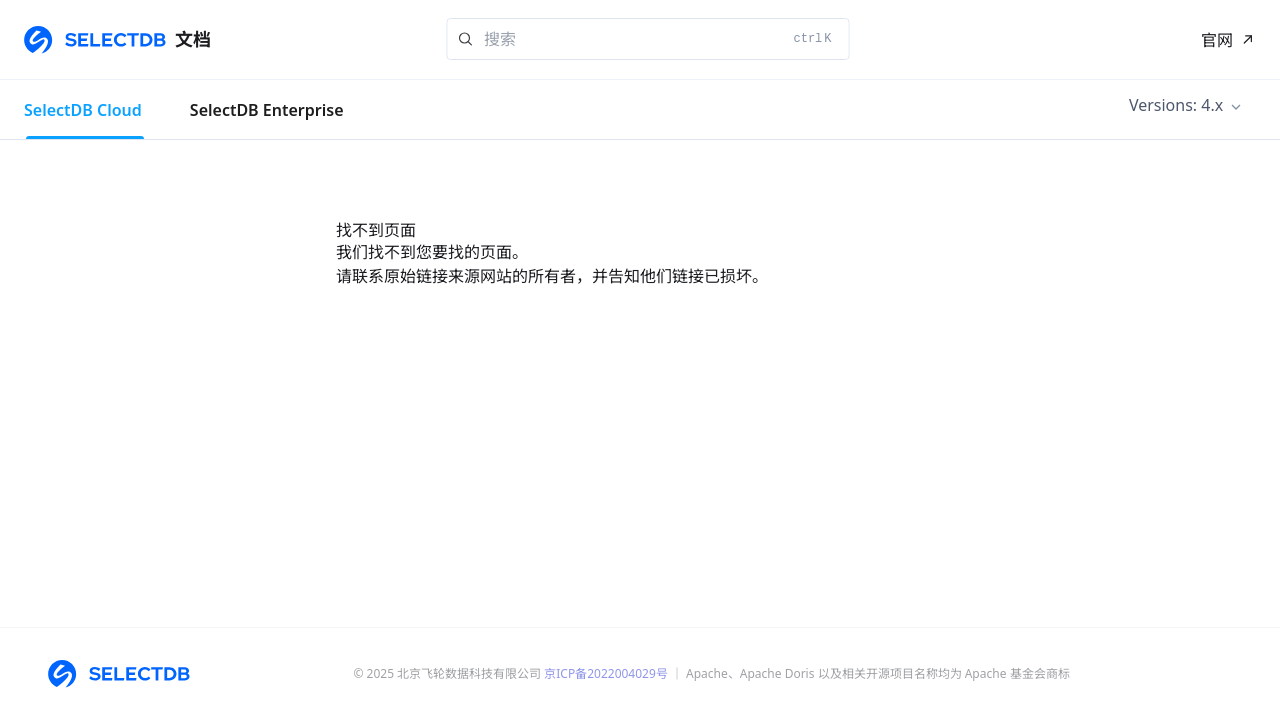 This screenshot has width=1280, height=720. Describe the element at coordinates (1176, 105) in the screenshot. I see `Versions: 4.x [button]` at that location.